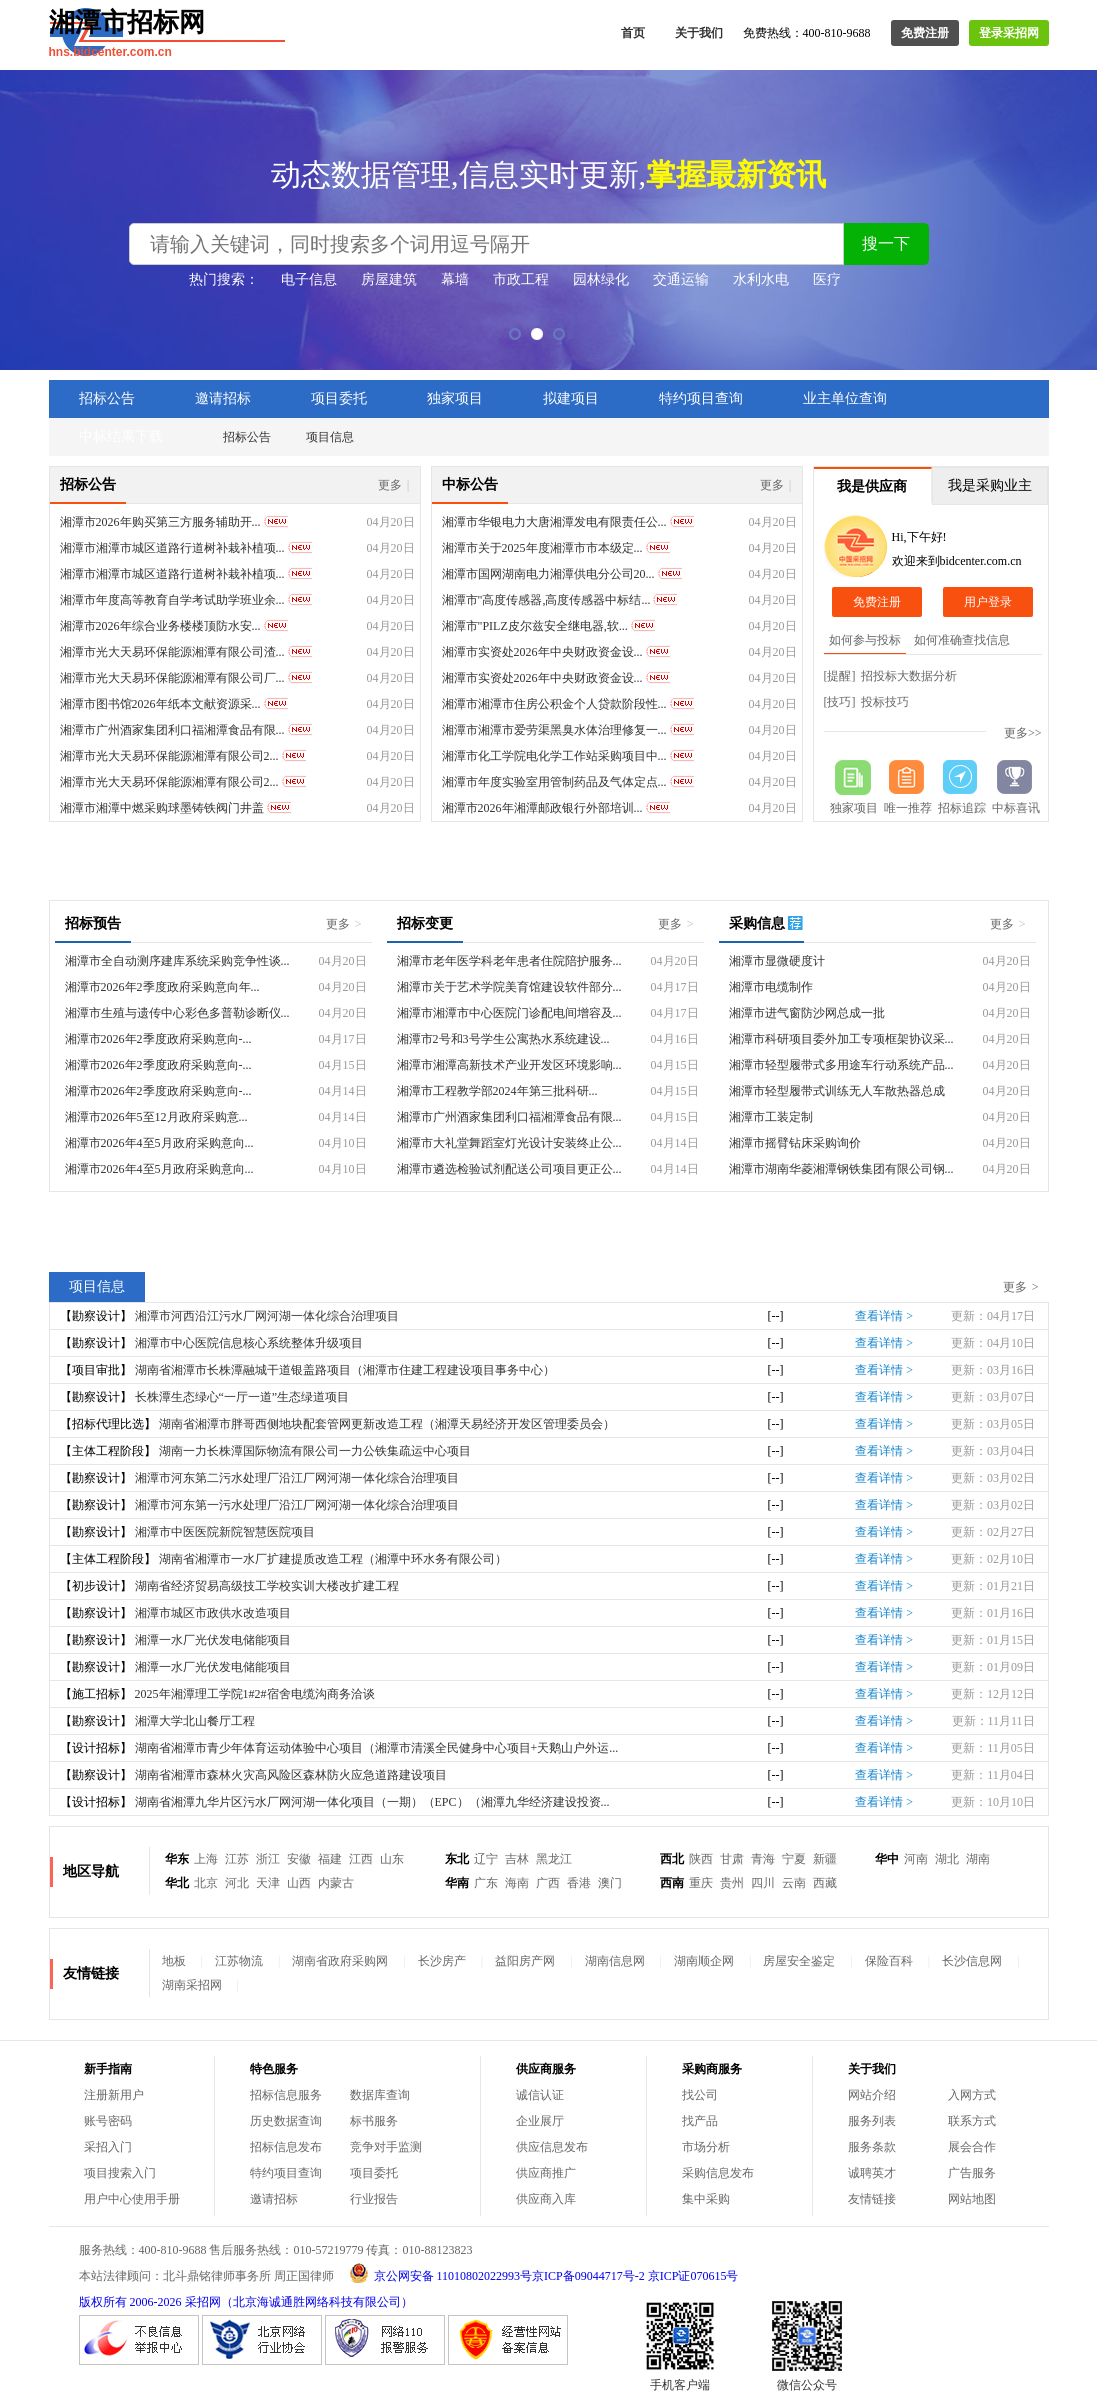  I want to click on 网站介绍, so click(872, 2095).